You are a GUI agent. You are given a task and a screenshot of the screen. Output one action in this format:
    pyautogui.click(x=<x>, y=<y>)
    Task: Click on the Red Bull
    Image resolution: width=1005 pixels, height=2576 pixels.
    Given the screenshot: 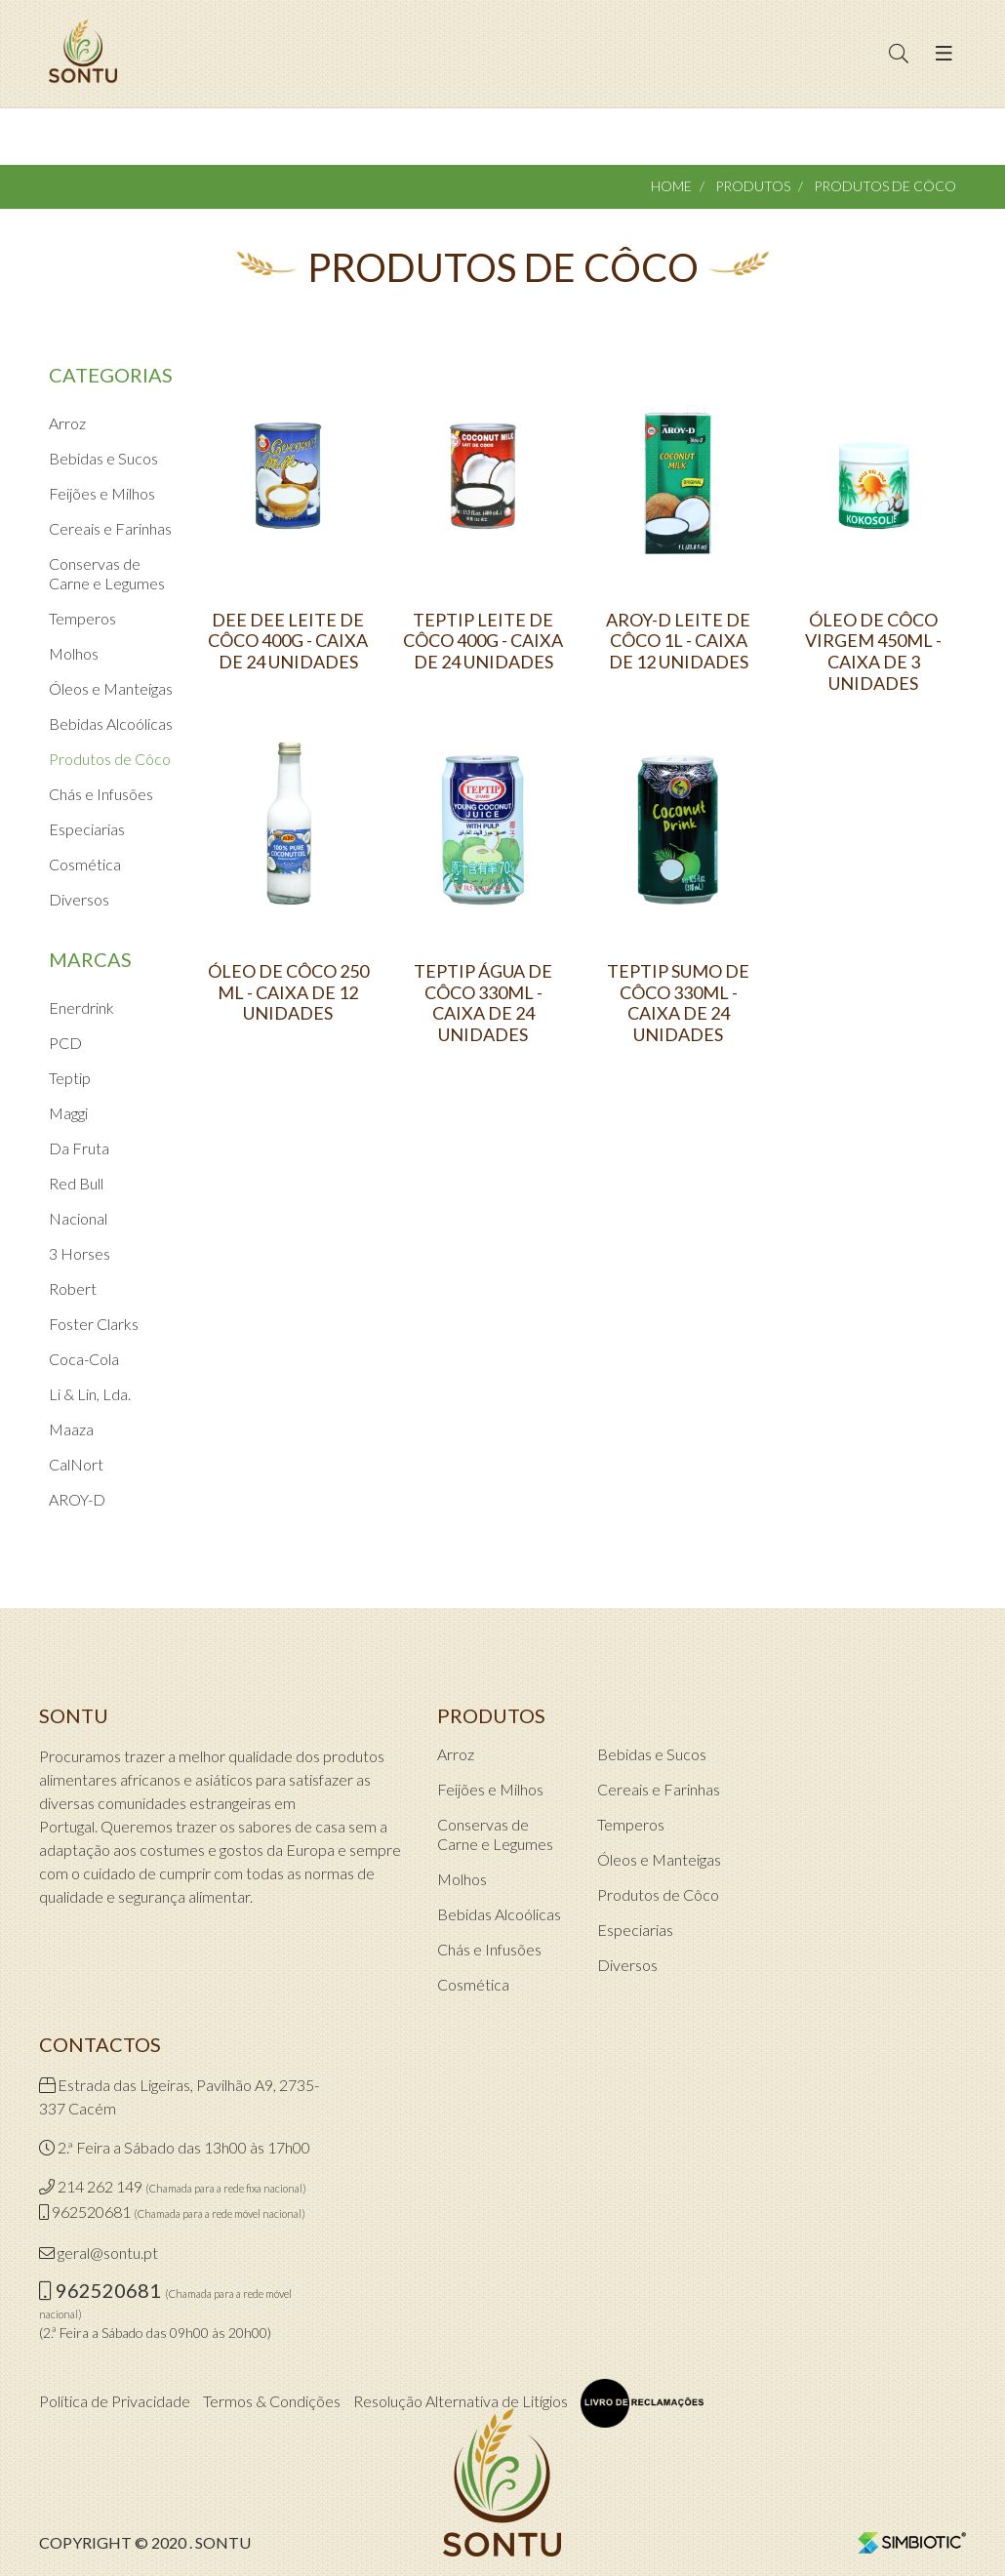 What is the action you would take?
    pyautogui.click(x=76, y=1183)
    